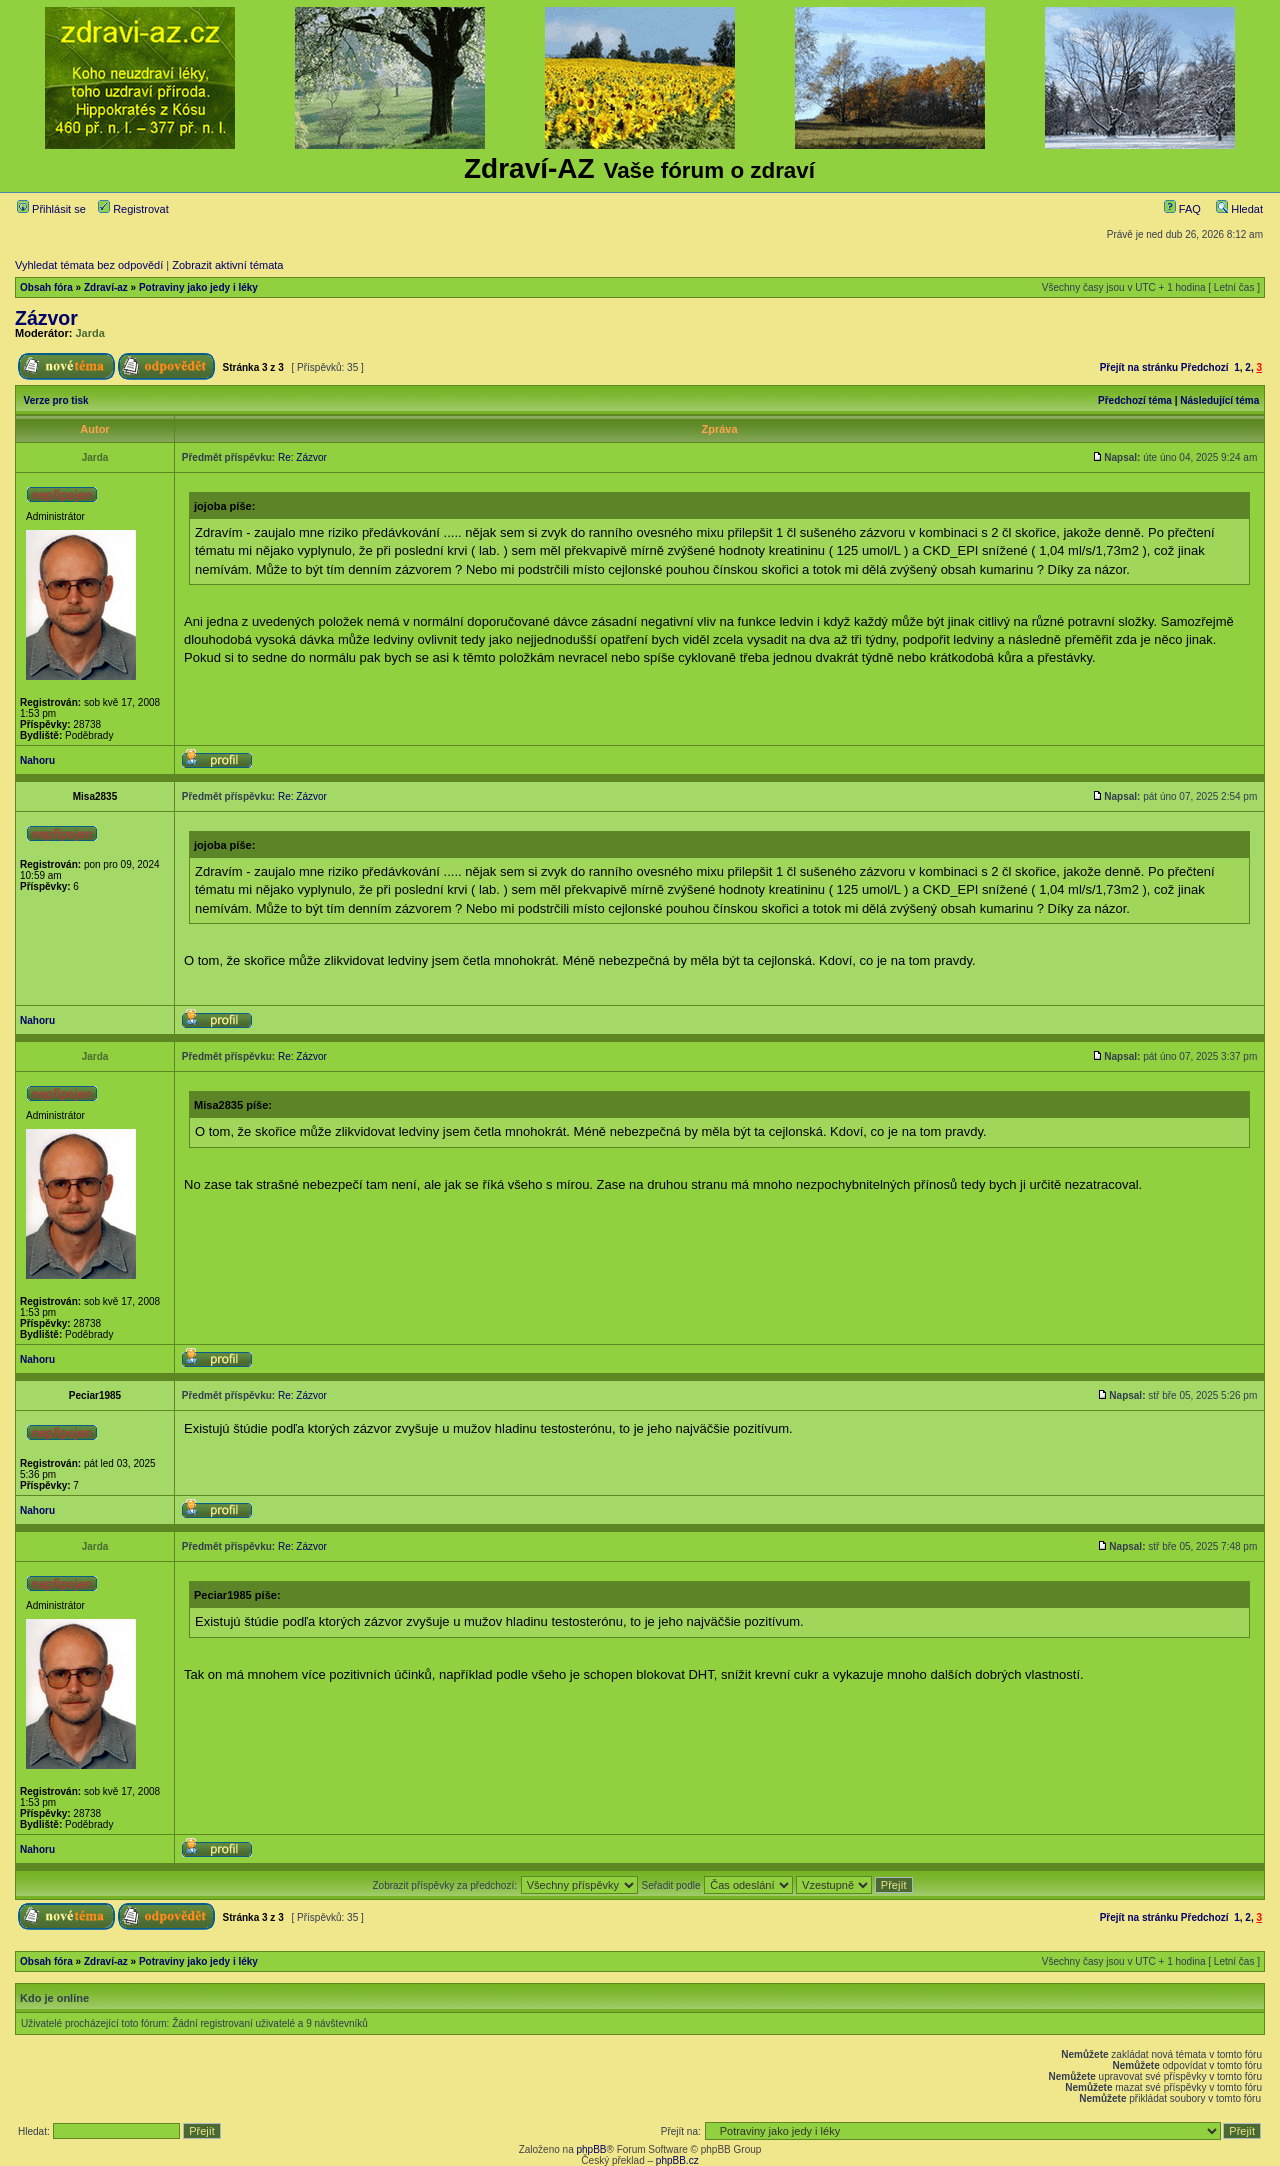 The width and height of the screenshot is (1280, 2166). I want to click on phpBB, so click(591, 2149).